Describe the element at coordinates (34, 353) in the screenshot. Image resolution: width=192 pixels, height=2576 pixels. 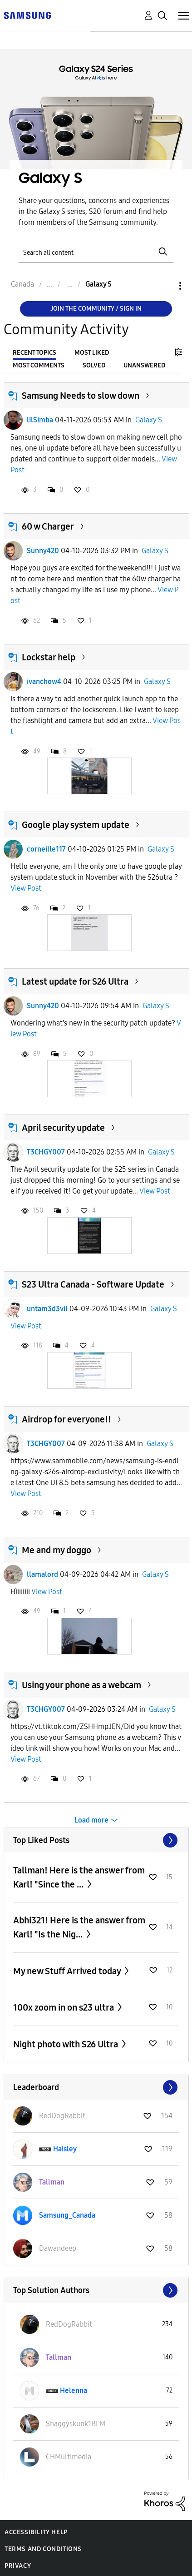
I see `Recent Topics [tab]` at that location.